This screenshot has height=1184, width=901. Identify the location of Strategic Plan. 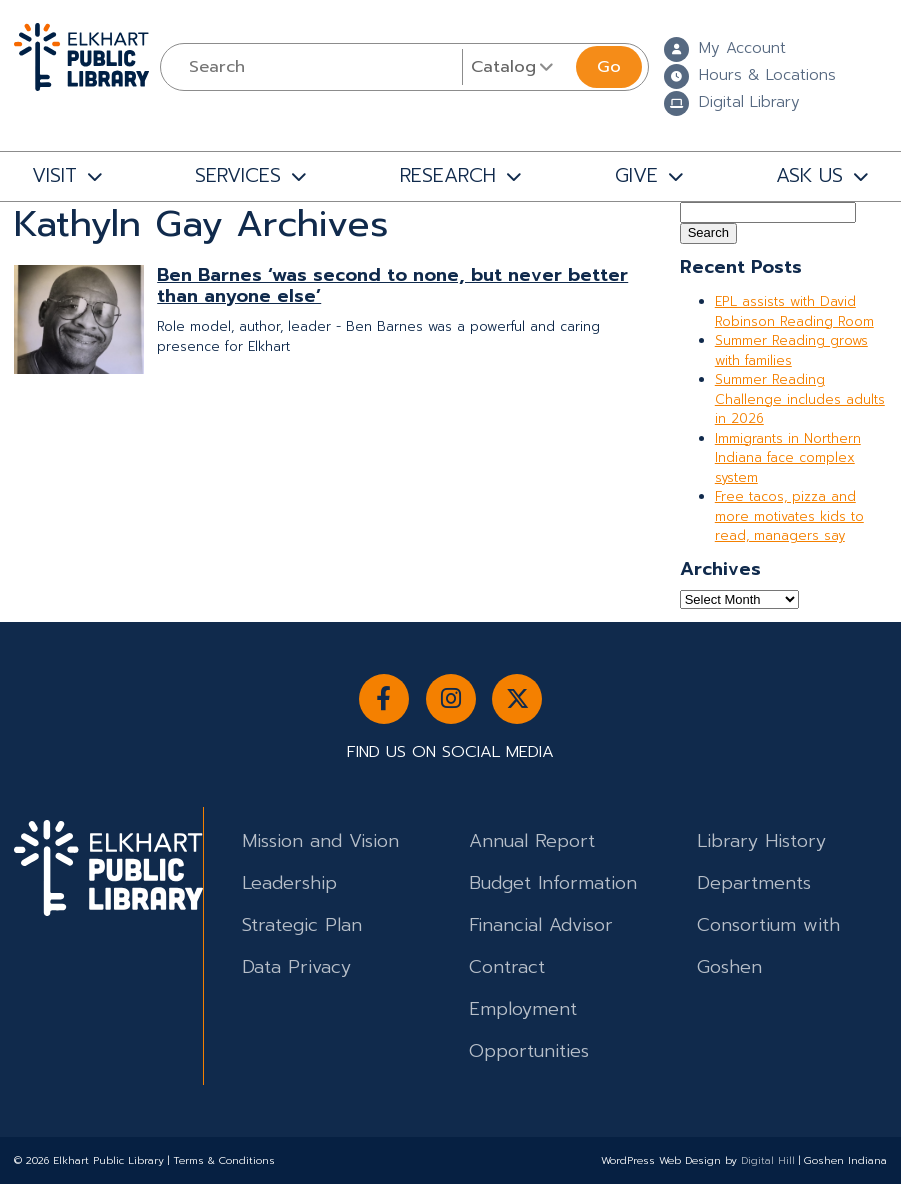
(302, 925).